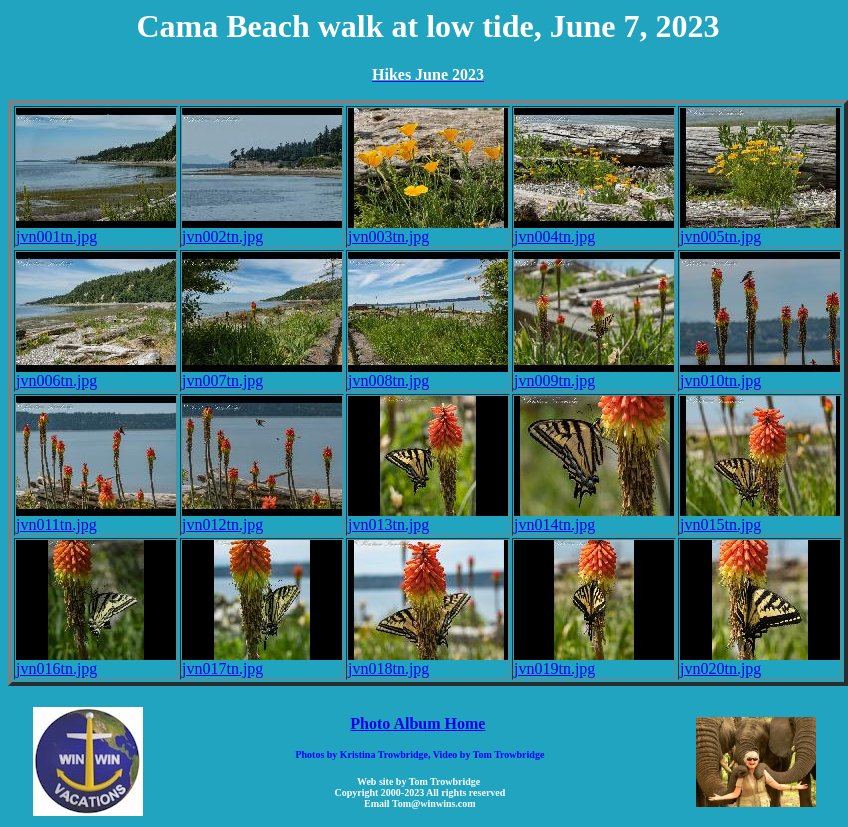  I want to click on jvn008tn.jpg, so click(428, 373).